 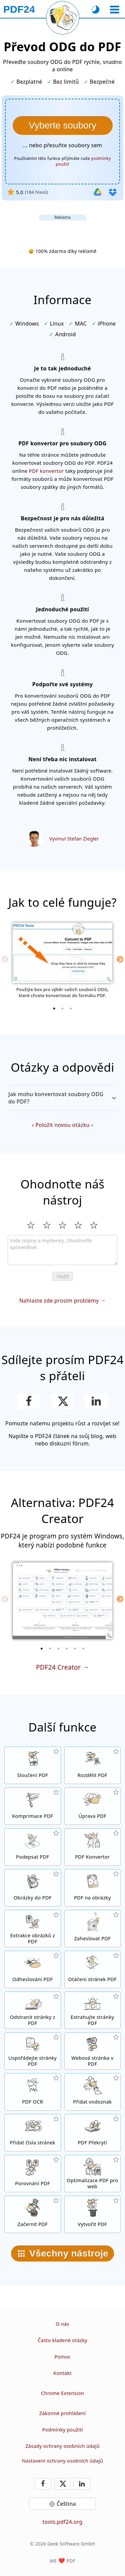 I want to click on [Odstraňte ze svého dokumentu jednotlivé stránky], so click(x=32, y=2010).